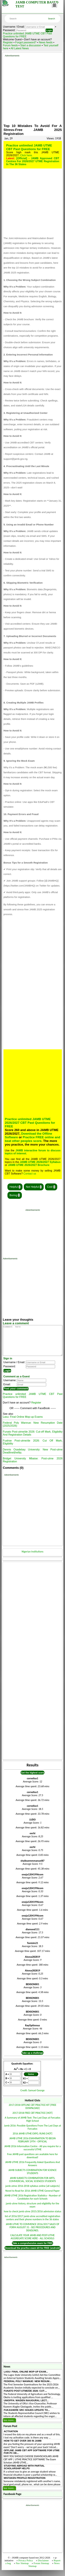 The width and height of the screenshot is (65, 2576). What do you see at coordinates (32, 2243) in the screenshot?
I see `CALCULATE YOUR JAMB AND POST-UTME AGGREGATE SCORE HERE - ALL SCHOOLS` at bounding box center [32, 2243].